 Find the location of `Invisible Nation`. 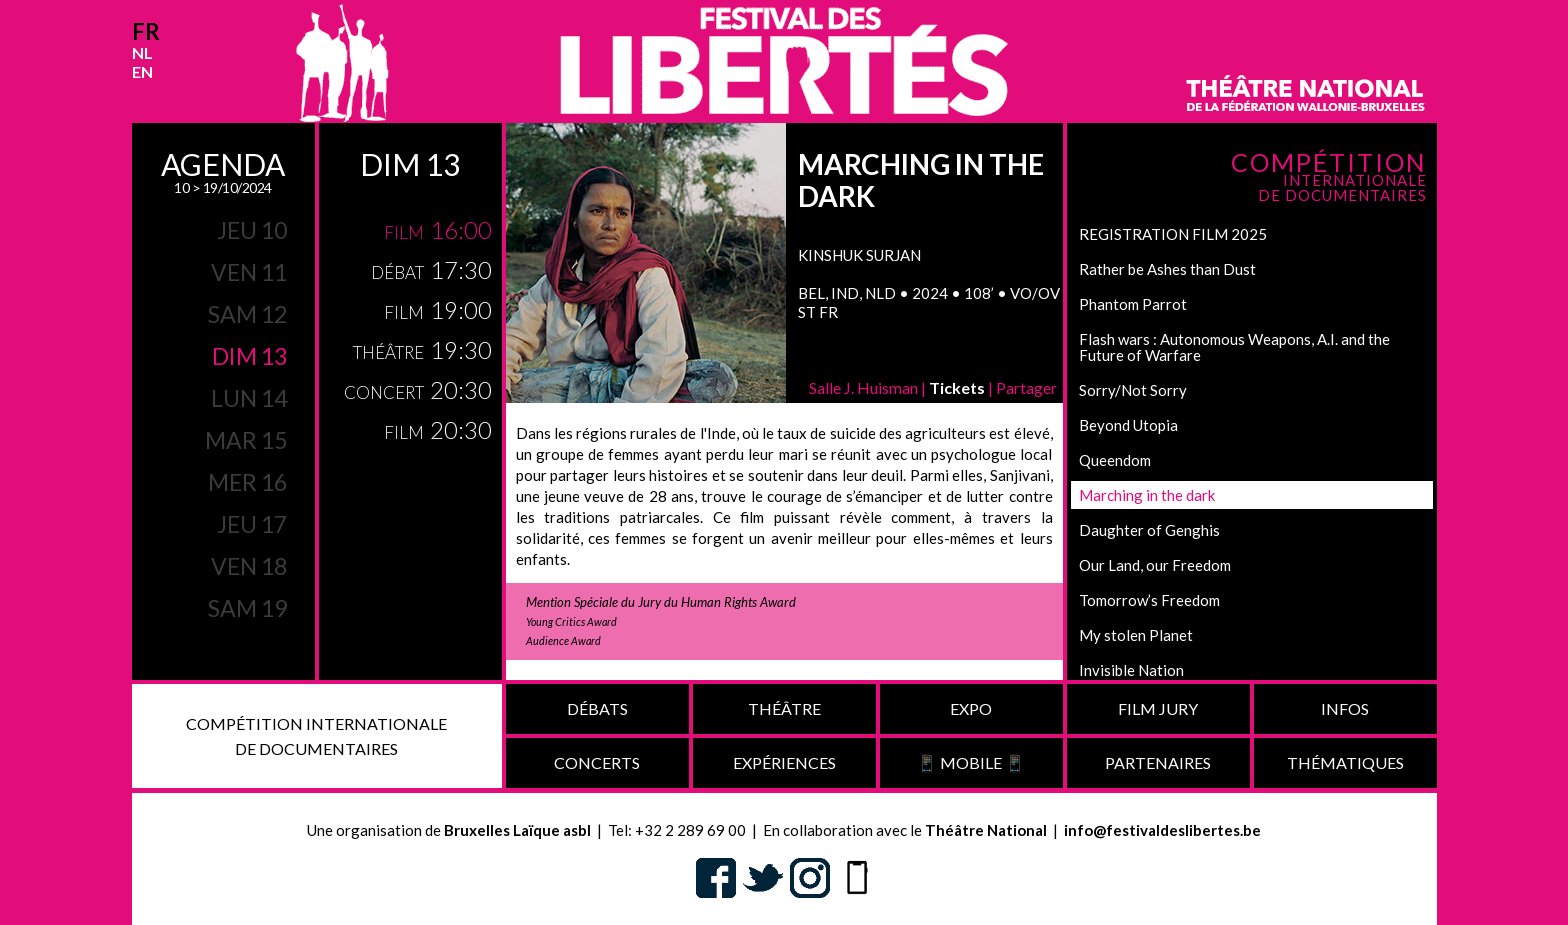

Invisible Nation is located at coordinates (1131, 670).